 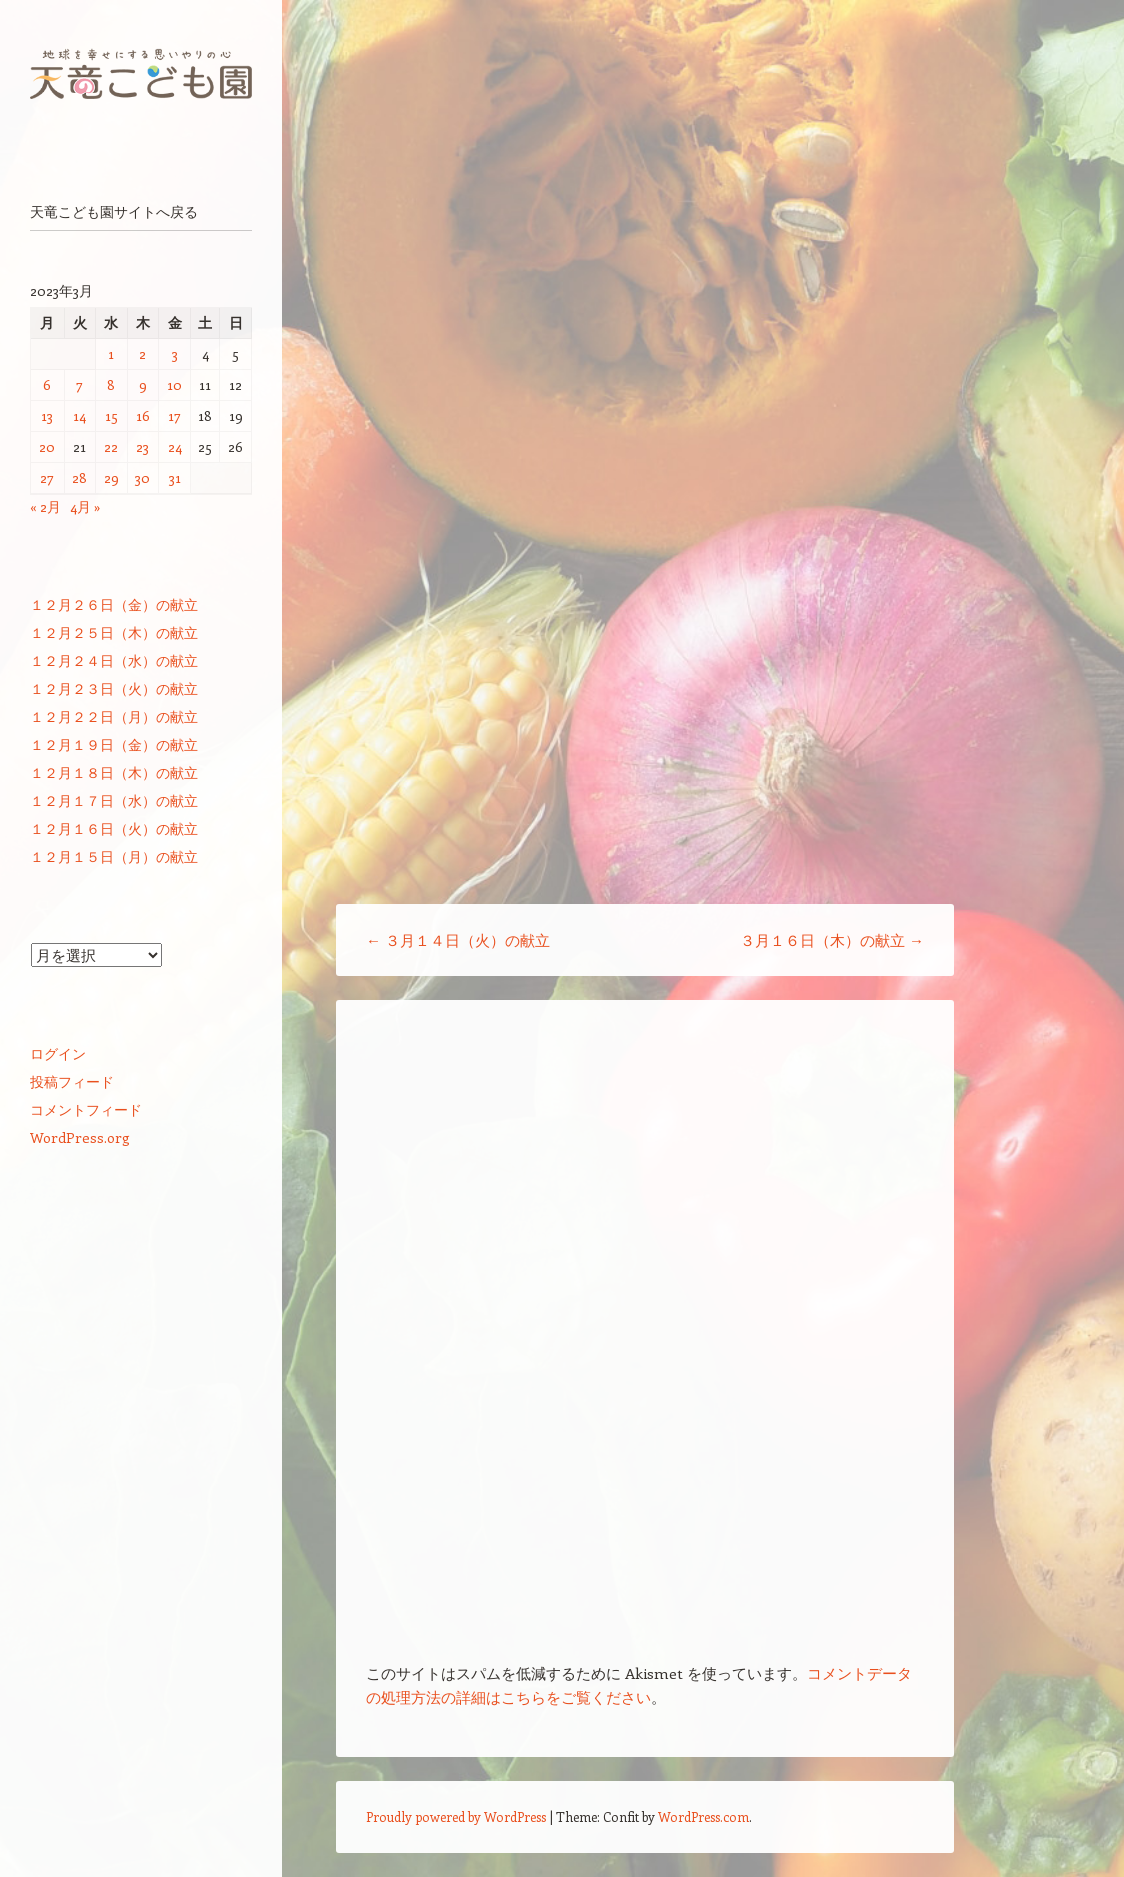 What do you see at coordinates (114, 688) in the screenshot?
I see `１２月２３日（火）の献立` at bounding box center [114, 688].